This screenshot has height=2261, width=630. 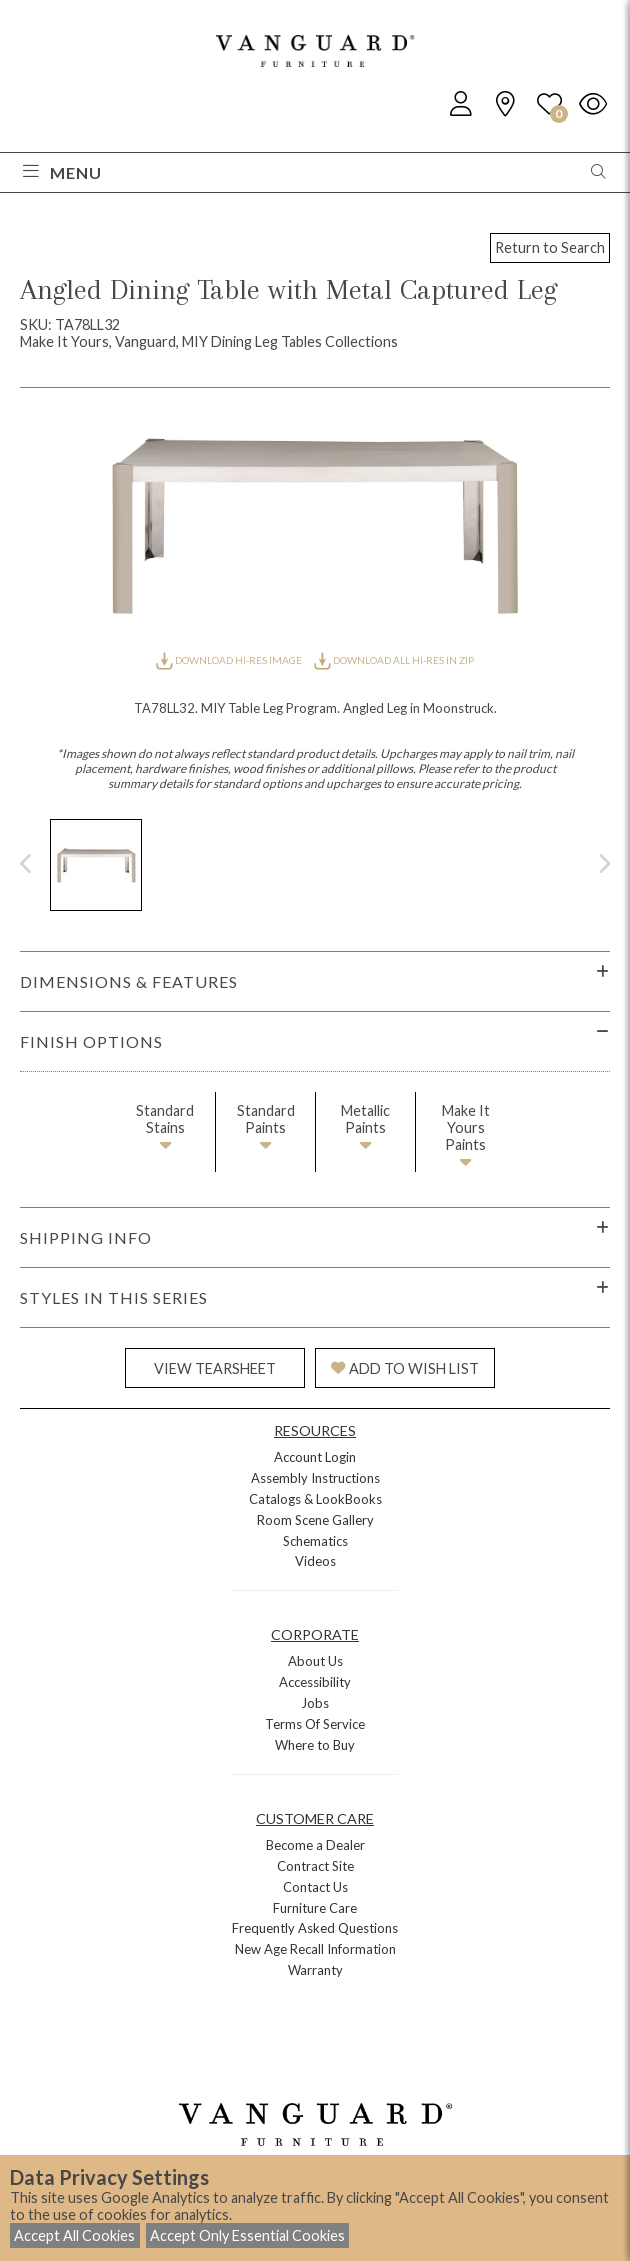 What do you see at coordinates (315, 1845) in the screenshot?
I see `Become a Dealer` at bounding box center [315, 1845].